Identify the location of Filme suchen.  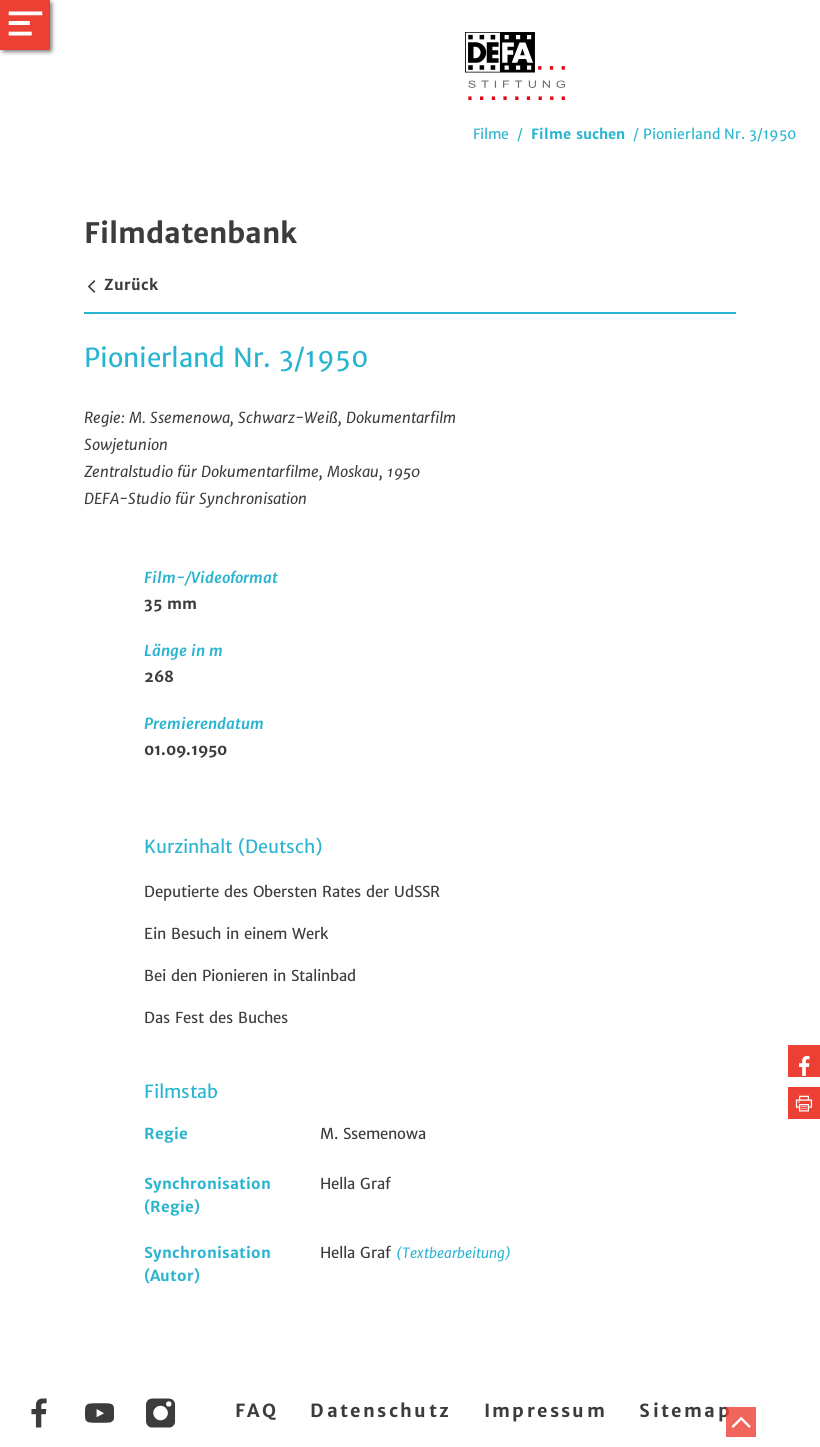
(578, 134).